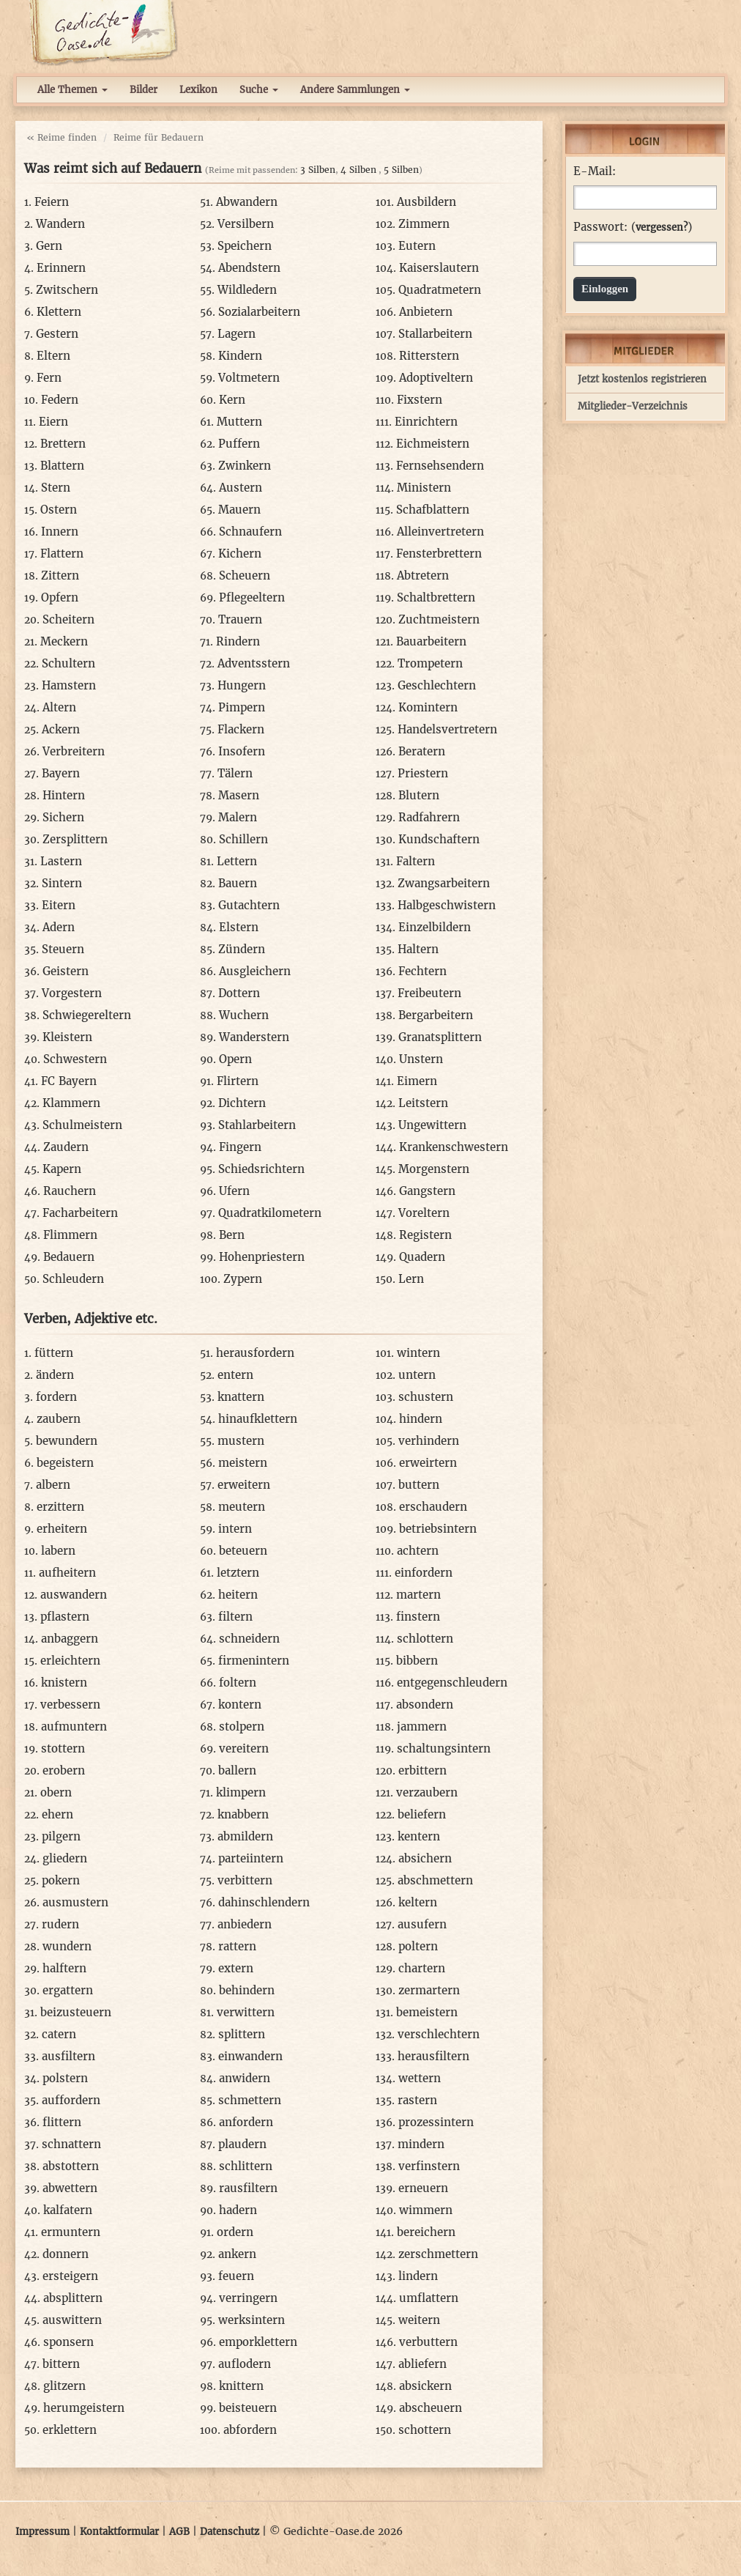 The image size is (741, 2576). What do you see at coordinates (57, 1814) in the screenshot?
I see `ehern` at bounding box center [57, 1814].